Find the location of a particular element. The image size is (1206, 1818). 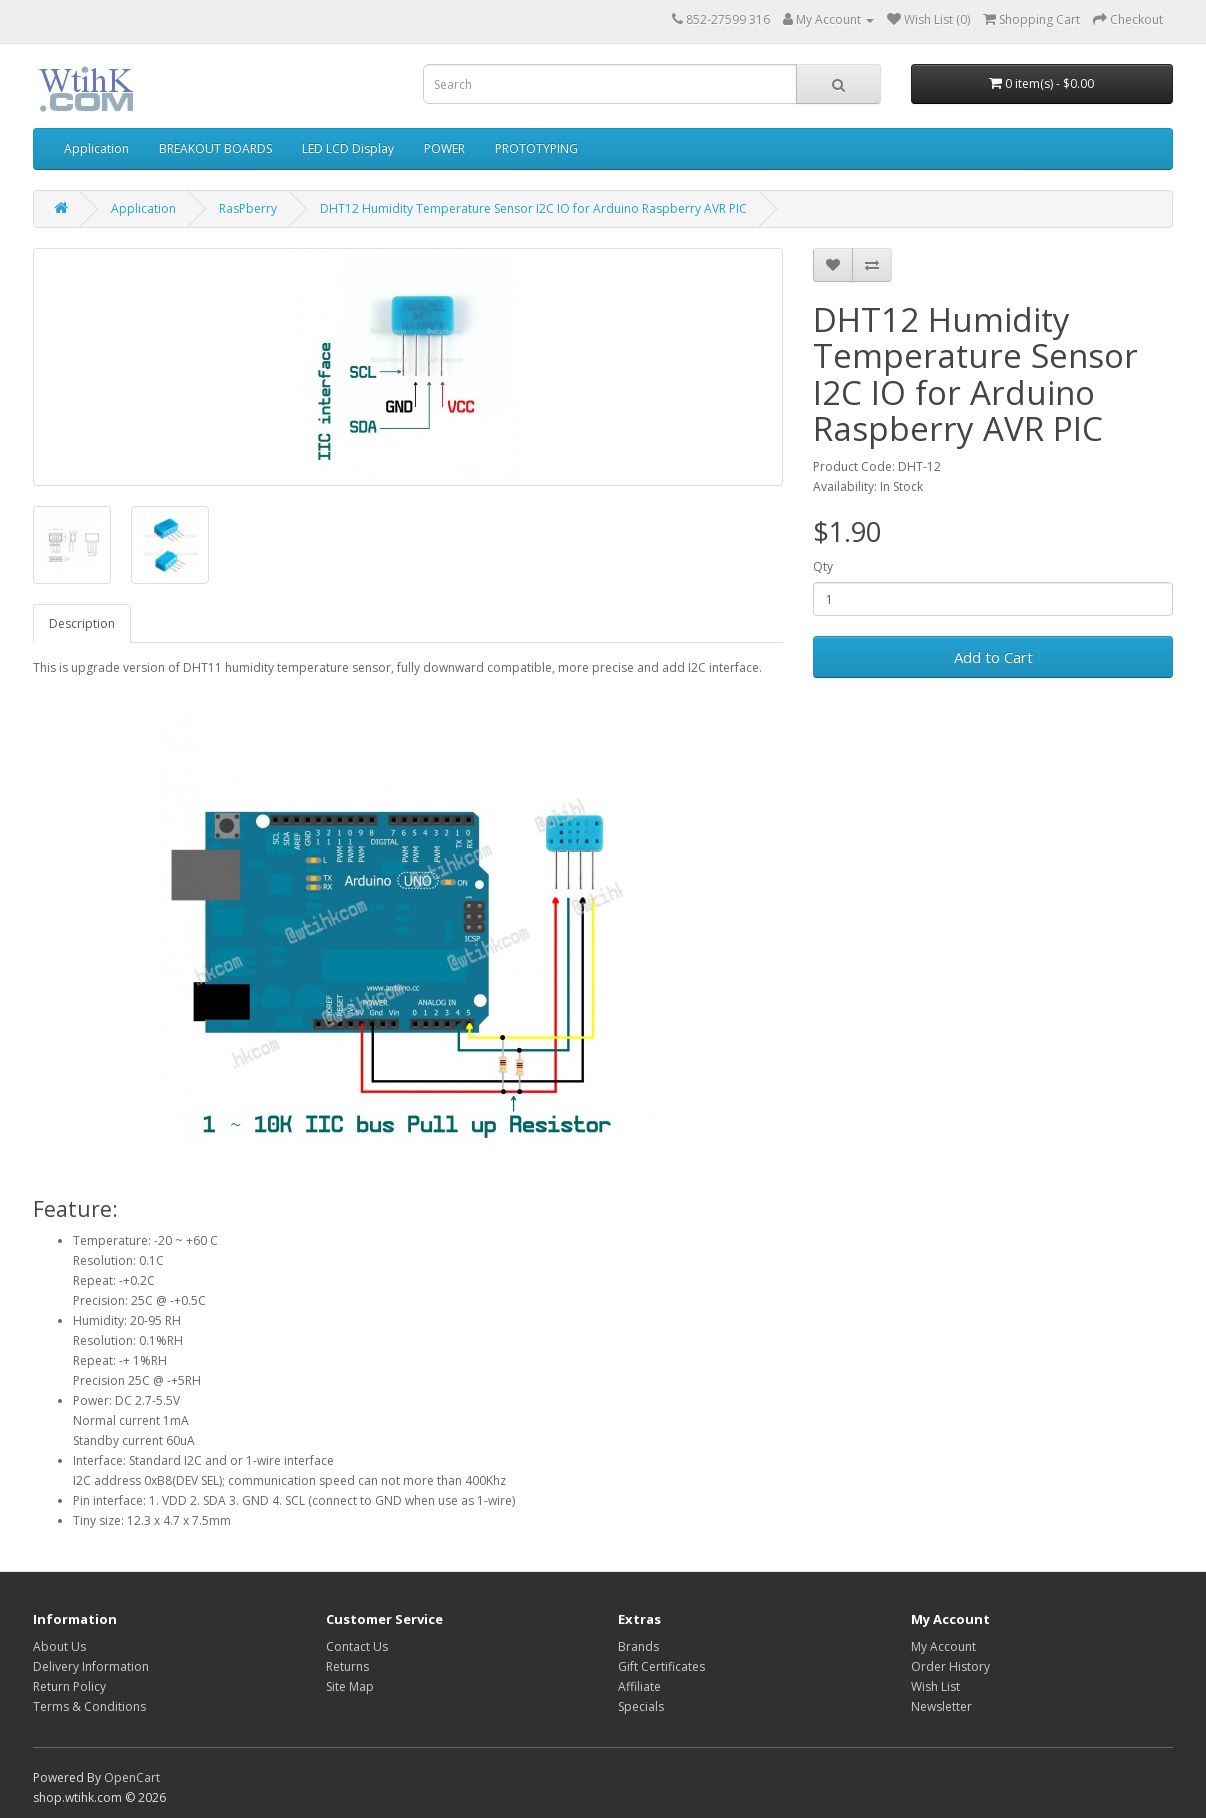

Wish List is located at coordinates (935, 1686).